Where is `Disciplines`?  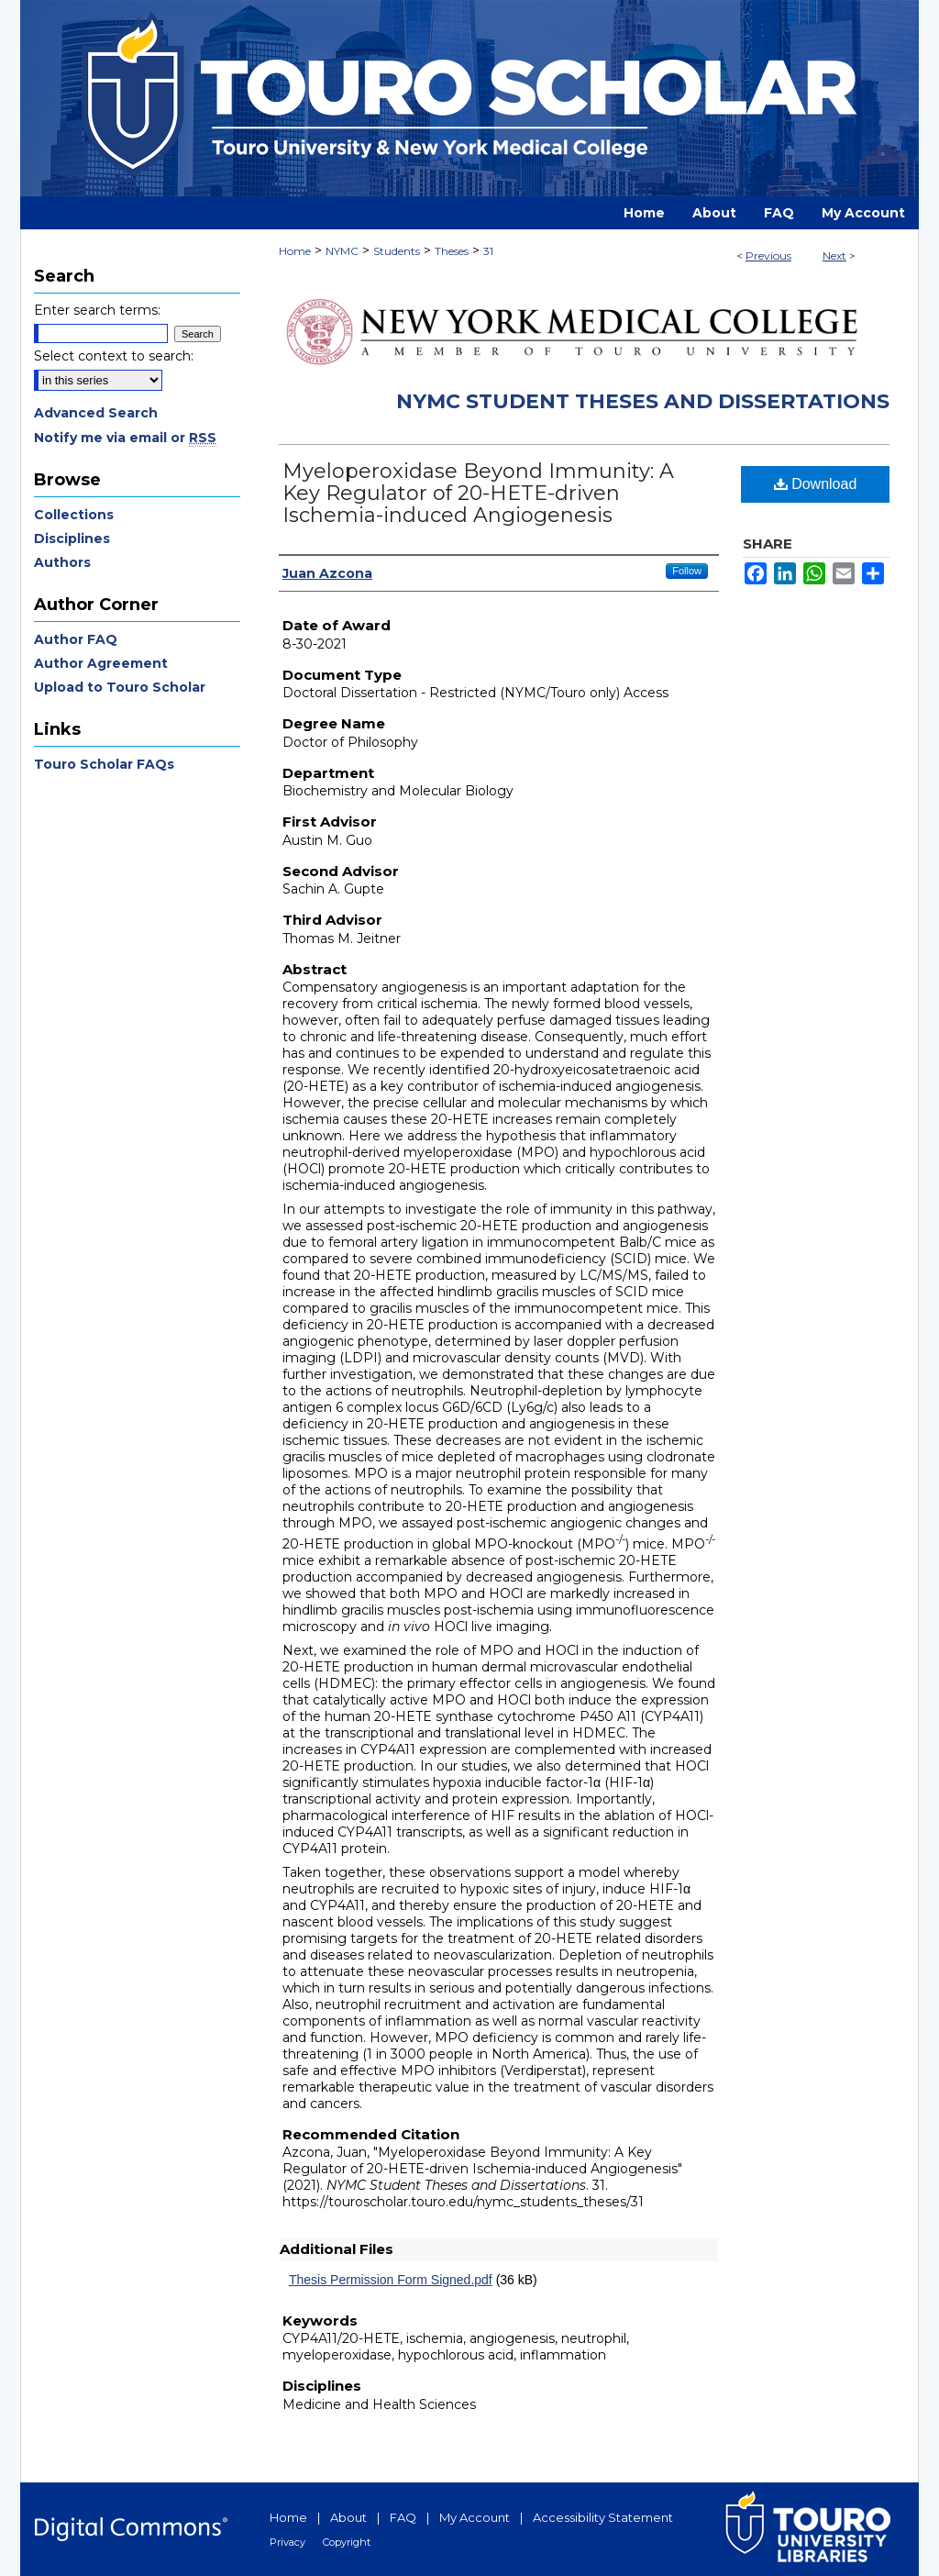 Disciplines is located at coordinates (72, 538).